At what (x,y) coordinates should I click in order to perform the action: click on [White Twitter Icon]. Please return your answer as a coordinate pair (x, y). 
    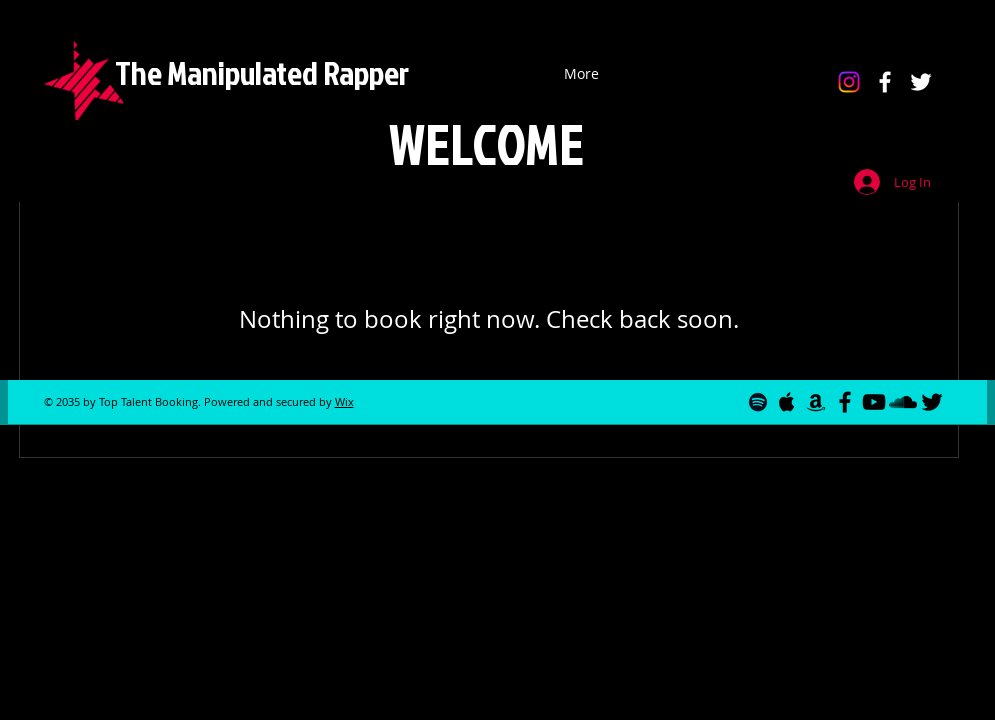
    Looking at the image, I should click on (921, 82).